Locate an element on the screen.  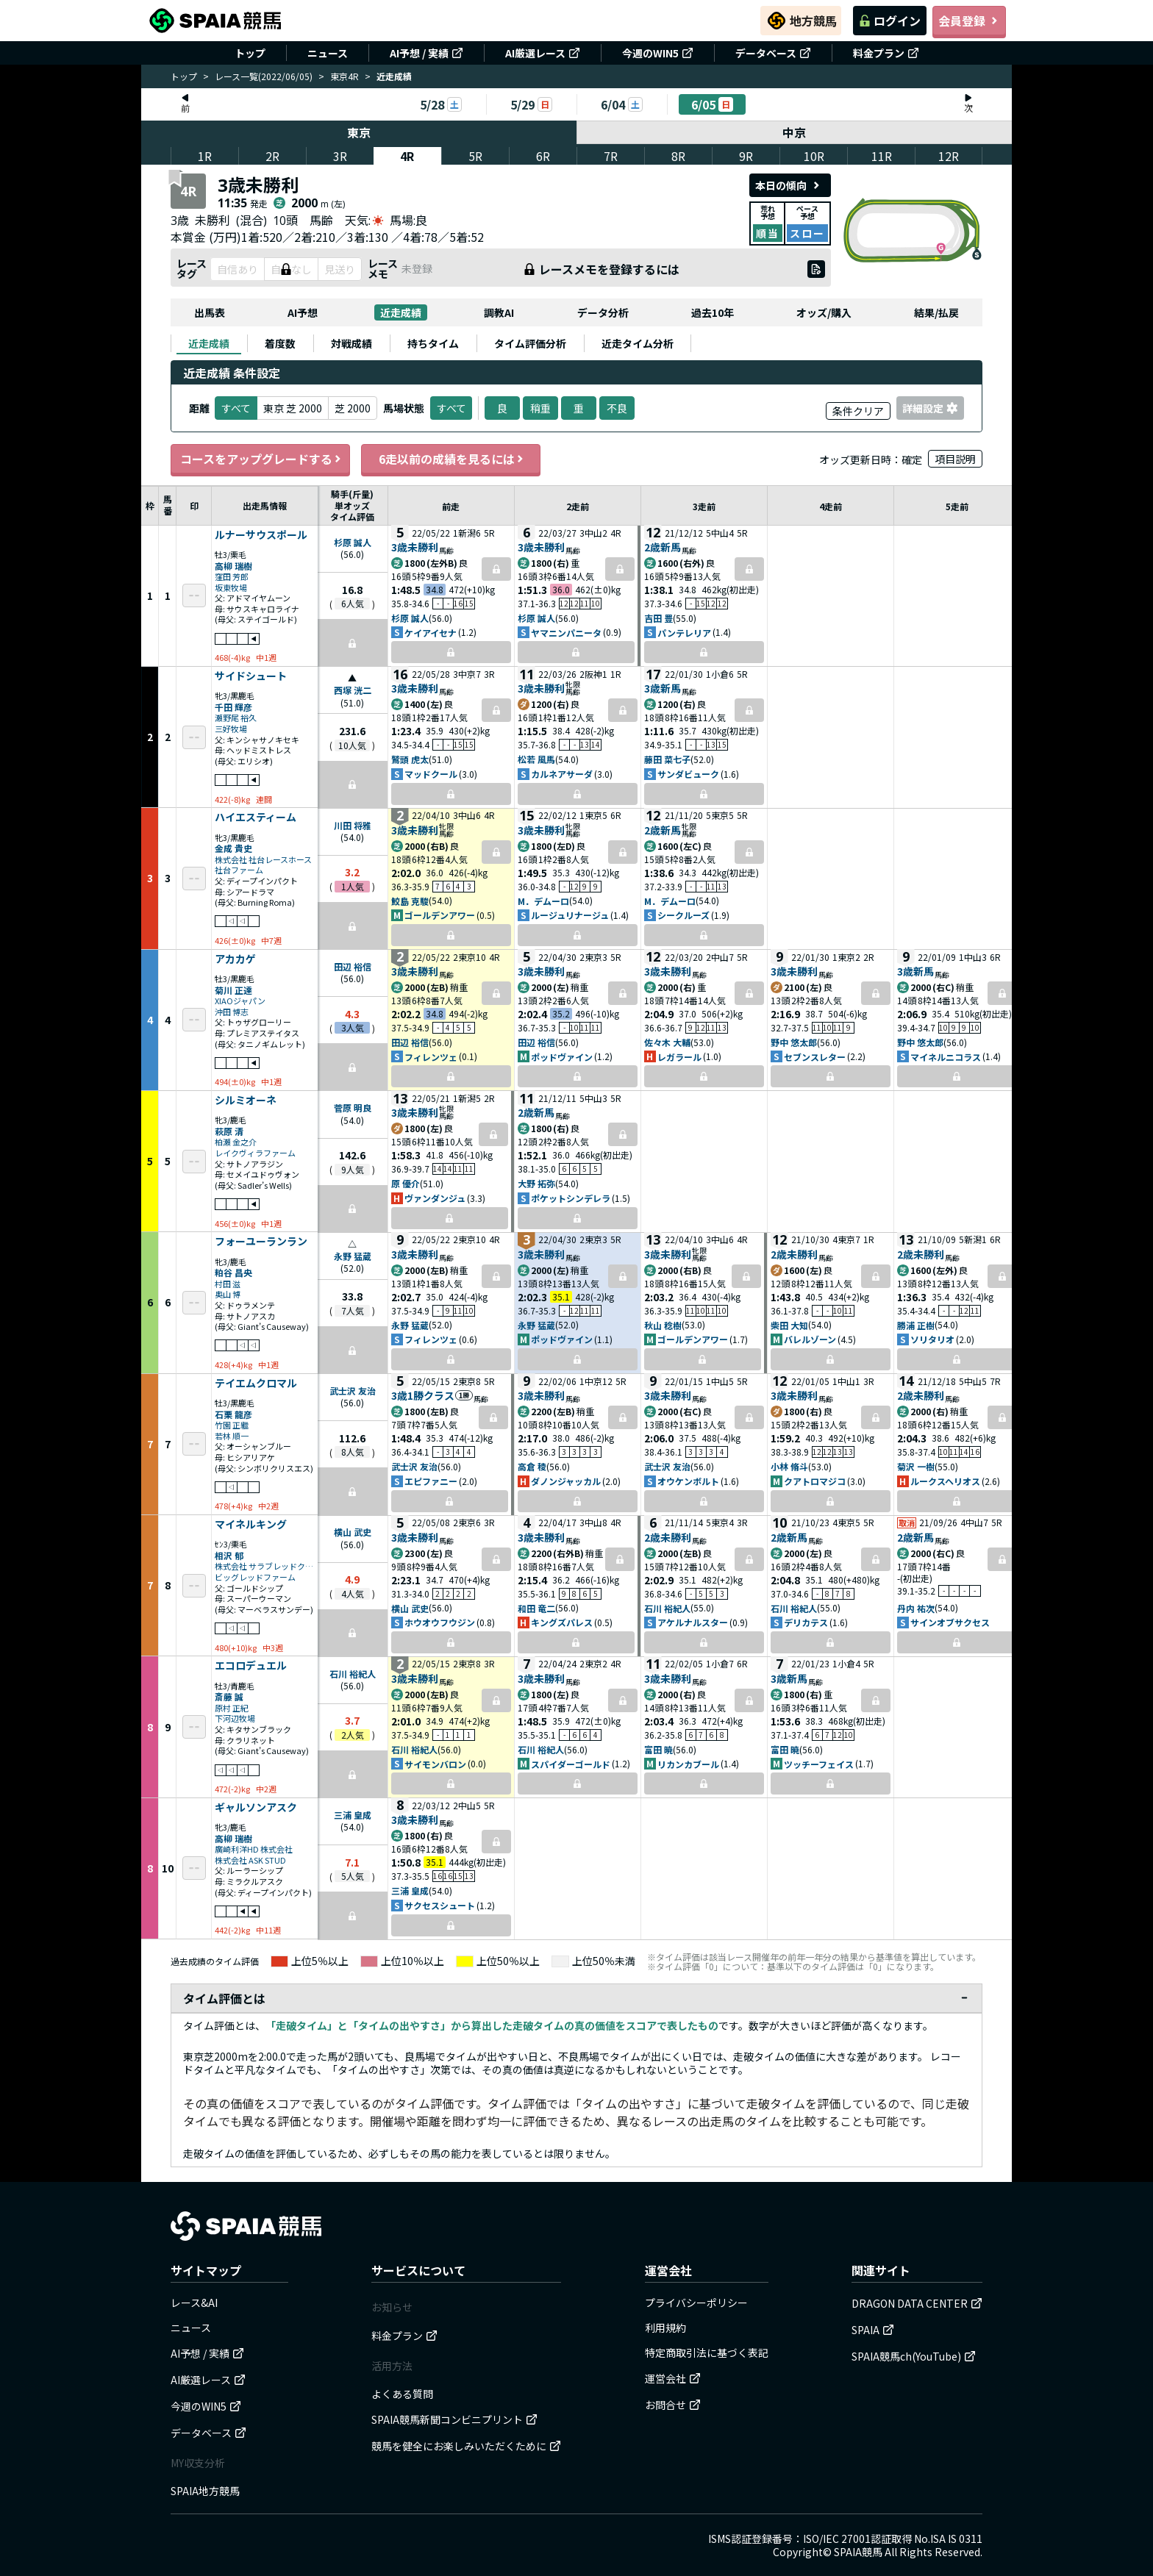
高柳 瑞樹 is located at coordinates (233, 565).